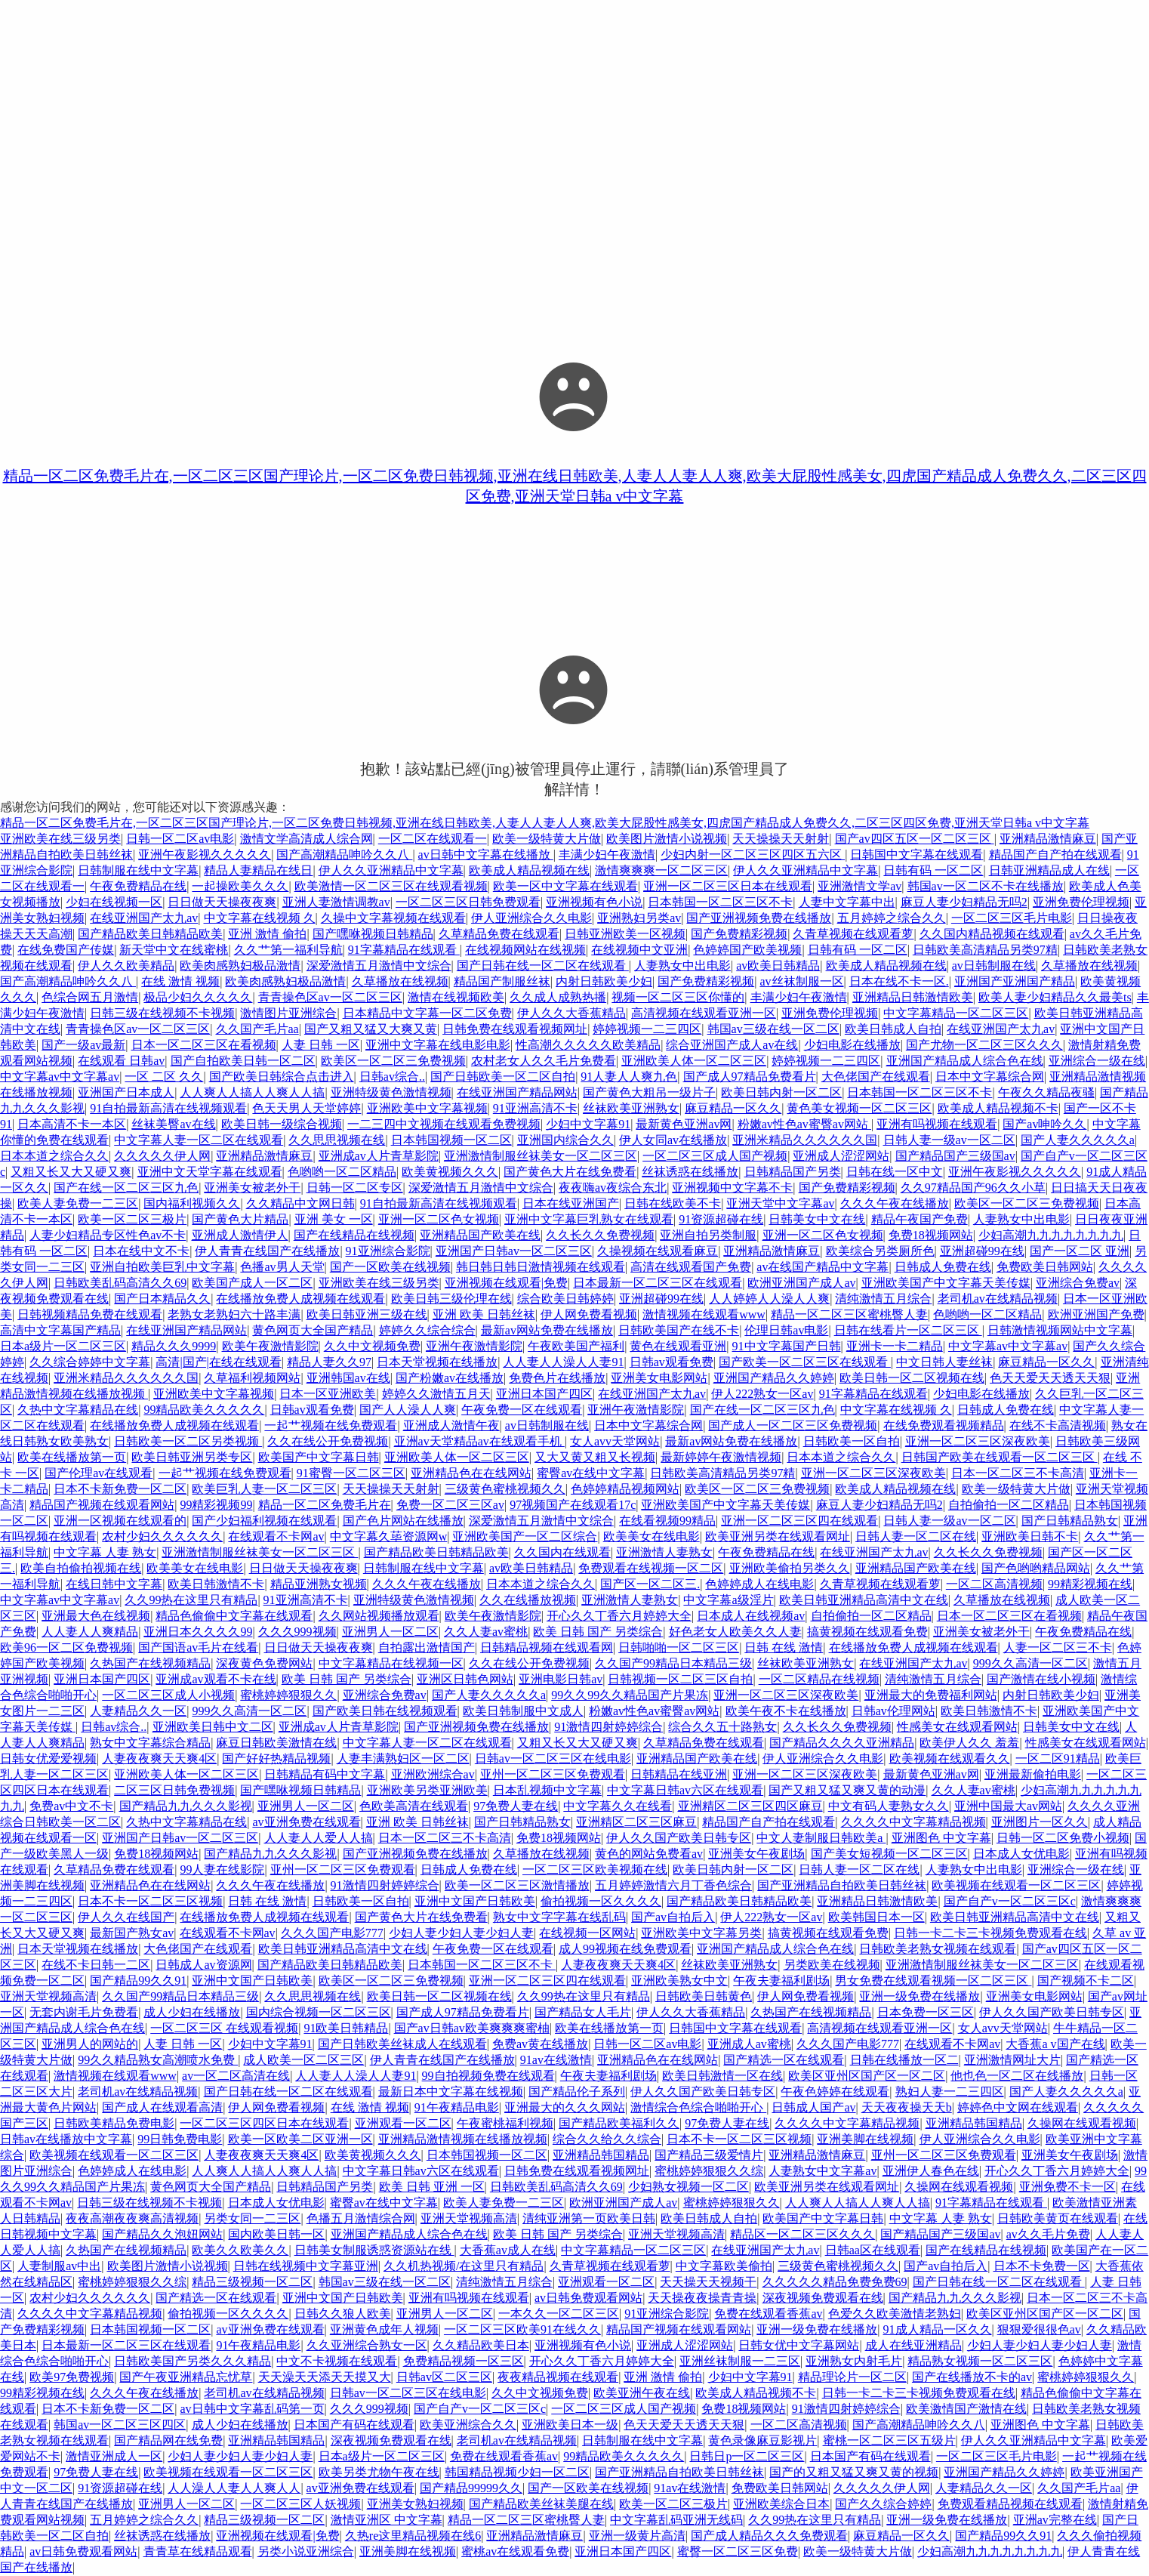  Describe the element at coordinates (937, 2329) in the screenshot. I see `91成人精品一区久久` at that location.